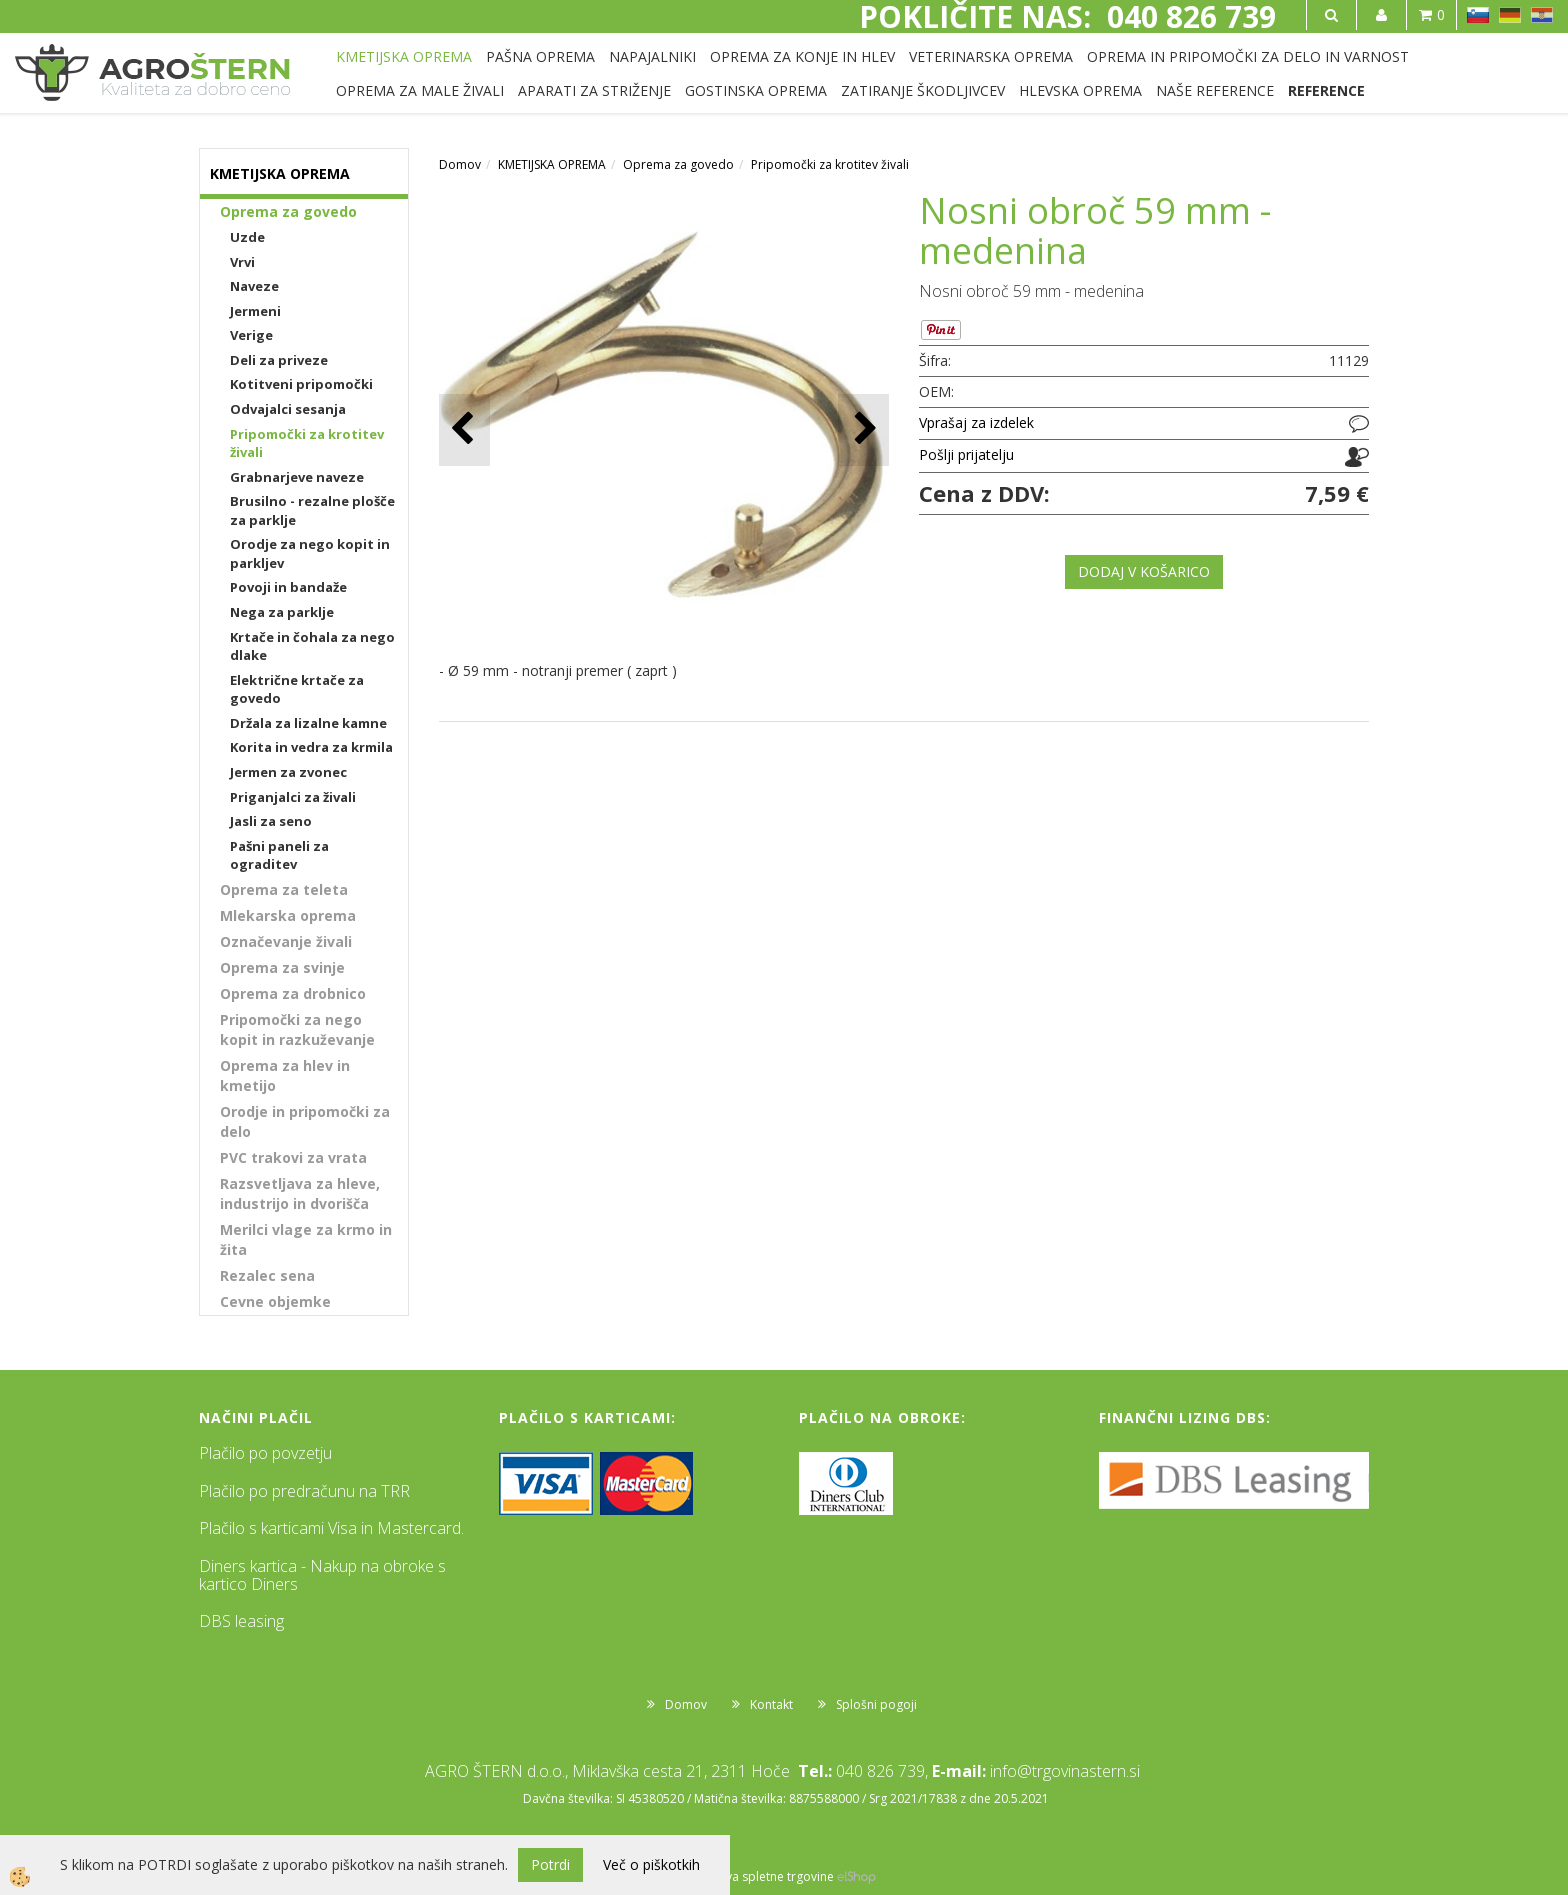 This screenshot has width=1568, height=1895. Describe the element at coordinates (1248, 56) in the screenshot. I see `OPREMA IN PRIPOMOČKI ZA DELO IN VARNOST` at that location.